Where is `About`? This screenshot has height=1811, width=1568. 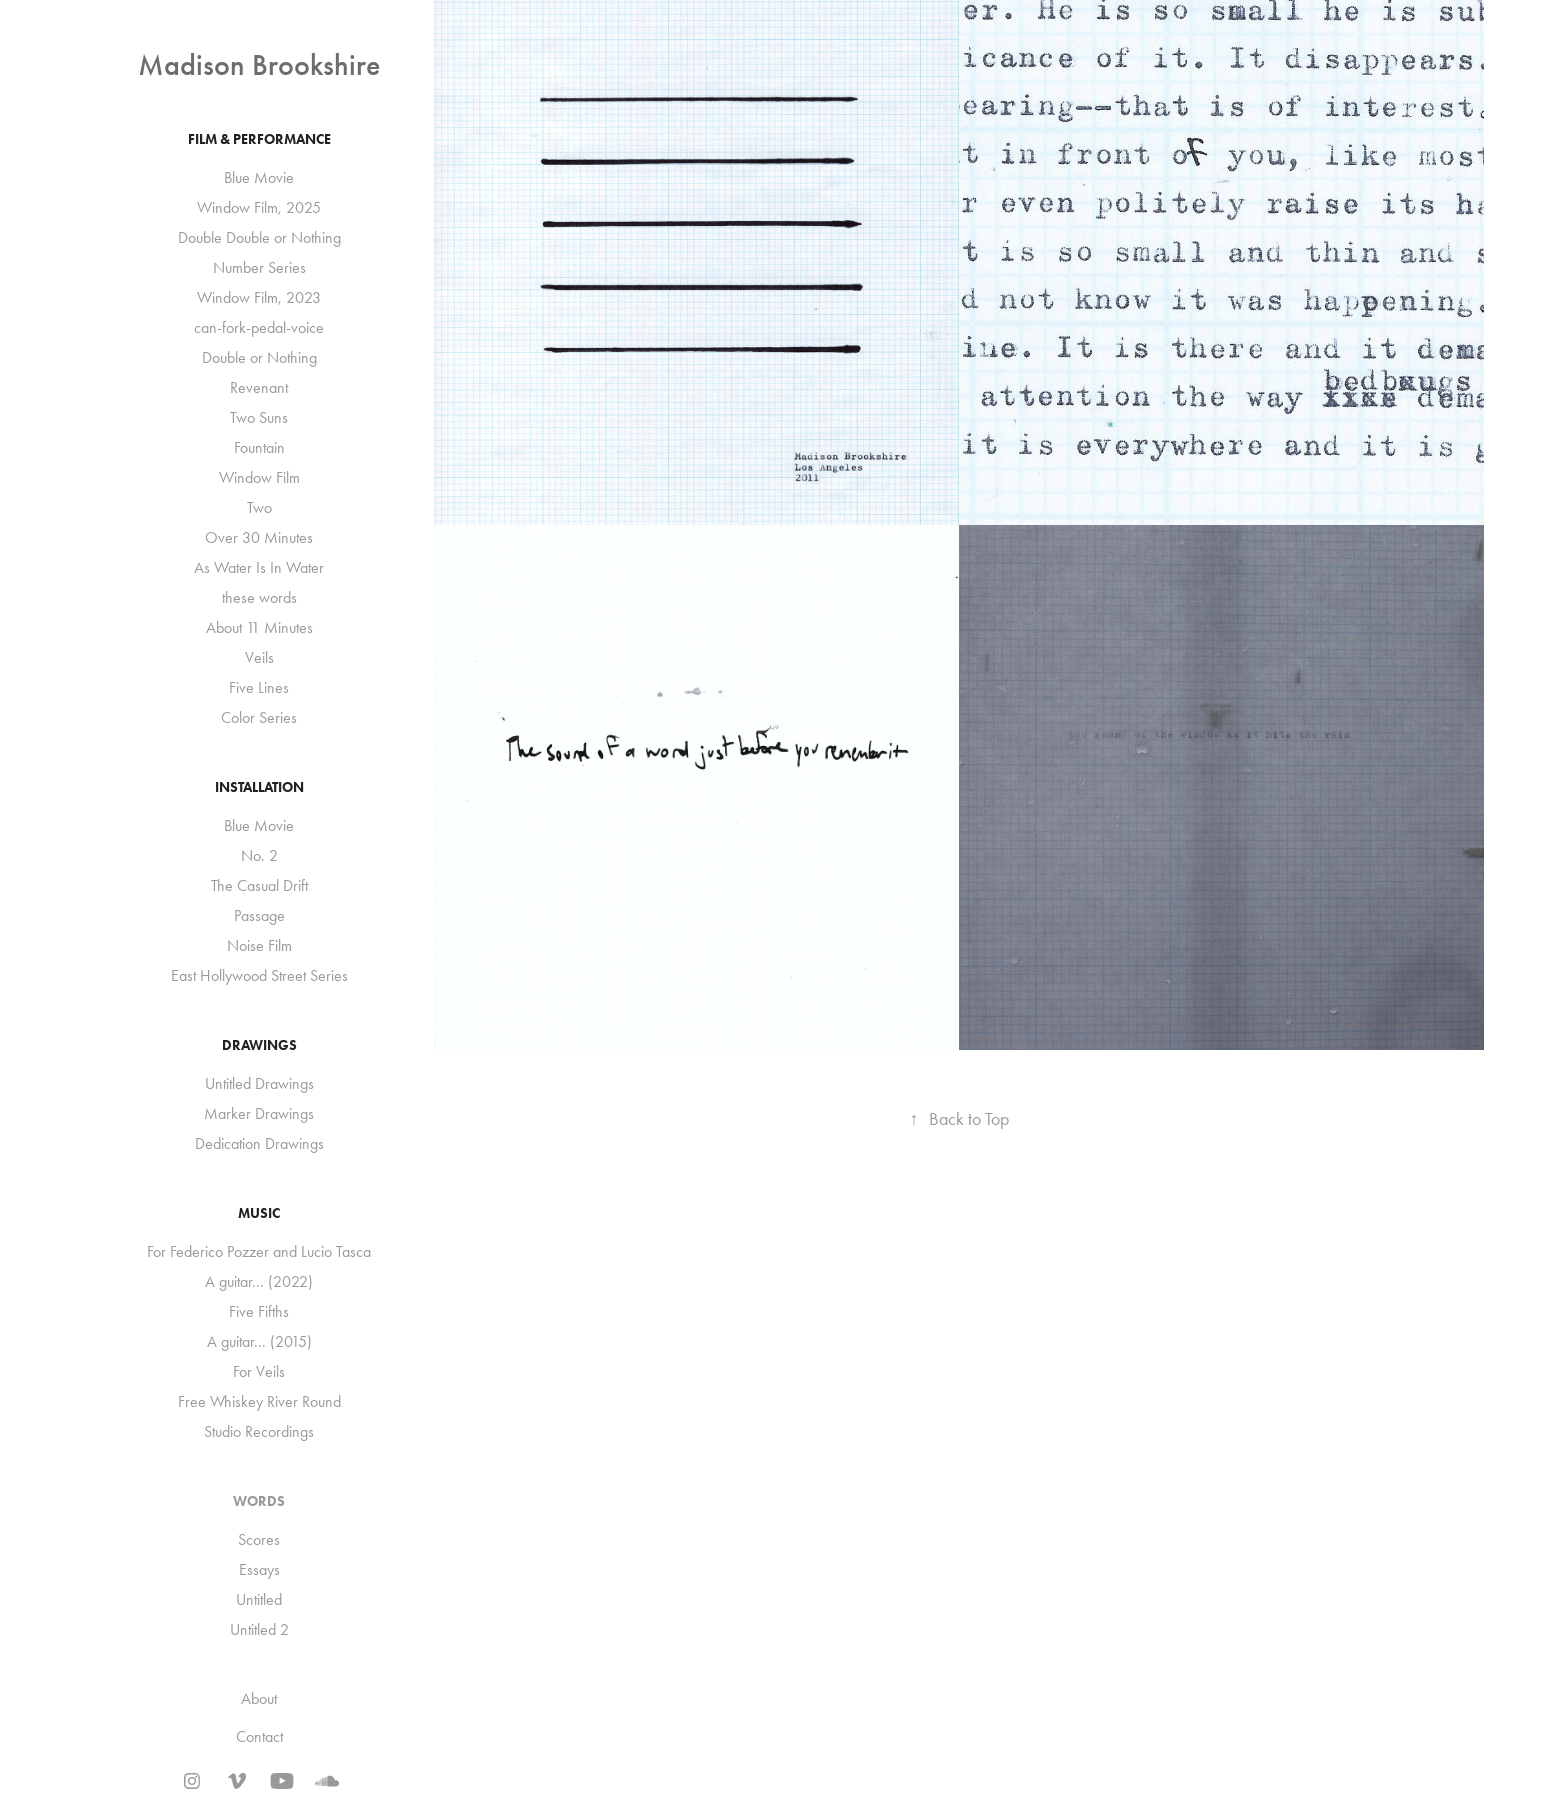 About is located at coordinates (259, 1698).